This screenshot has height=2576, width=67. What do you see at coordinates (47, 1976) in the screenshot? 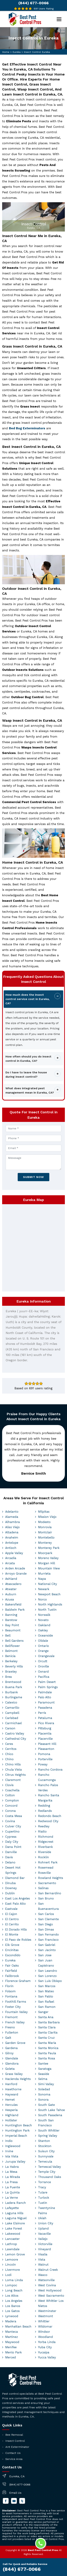
I see `San Lorenzo` at bounding box center [47, 1976].